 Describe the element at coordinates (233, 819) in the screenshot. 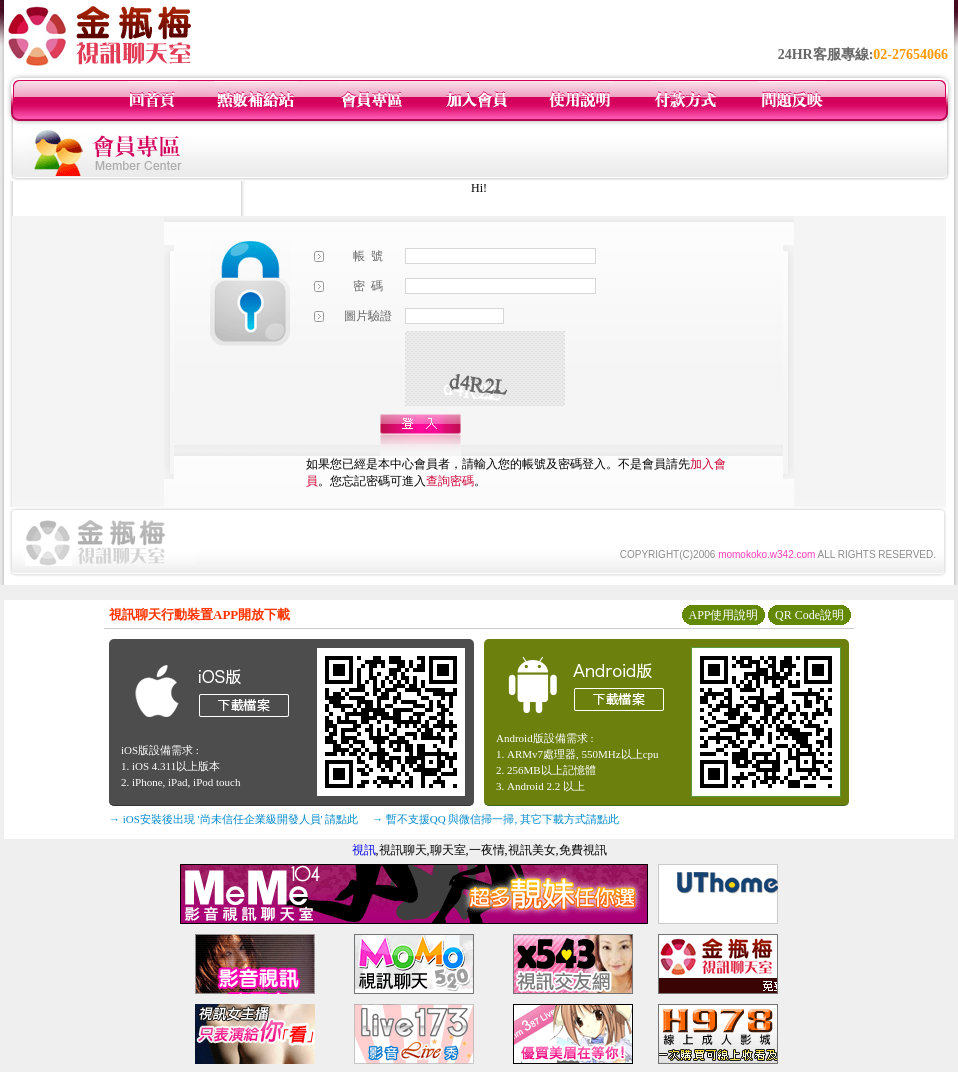

I see `→ iOS安裝後出現 '尚未信任企業級開發人員' 請點此` at that location.